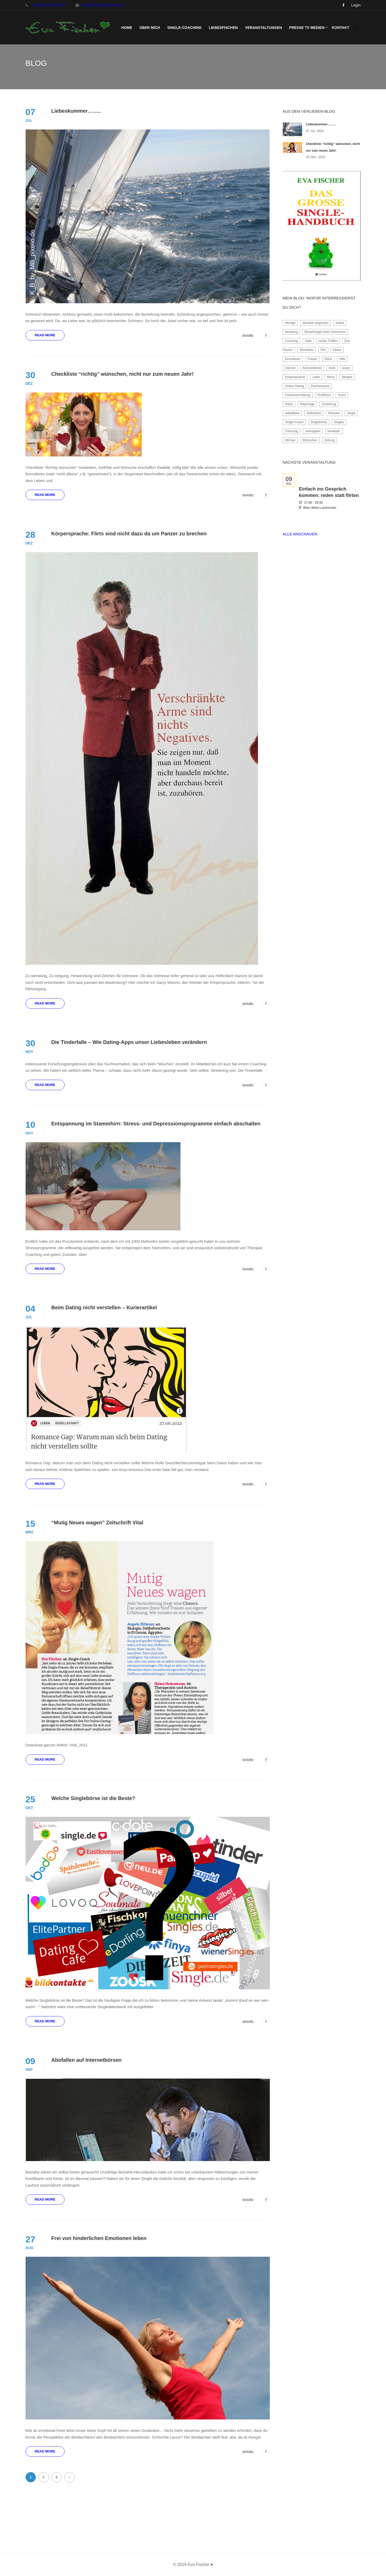 The width and height of the screenshot is (386, 2576). Describe the element at coordinates (300, 534) in the screenshot. I see `Alle anschauen` at that location.